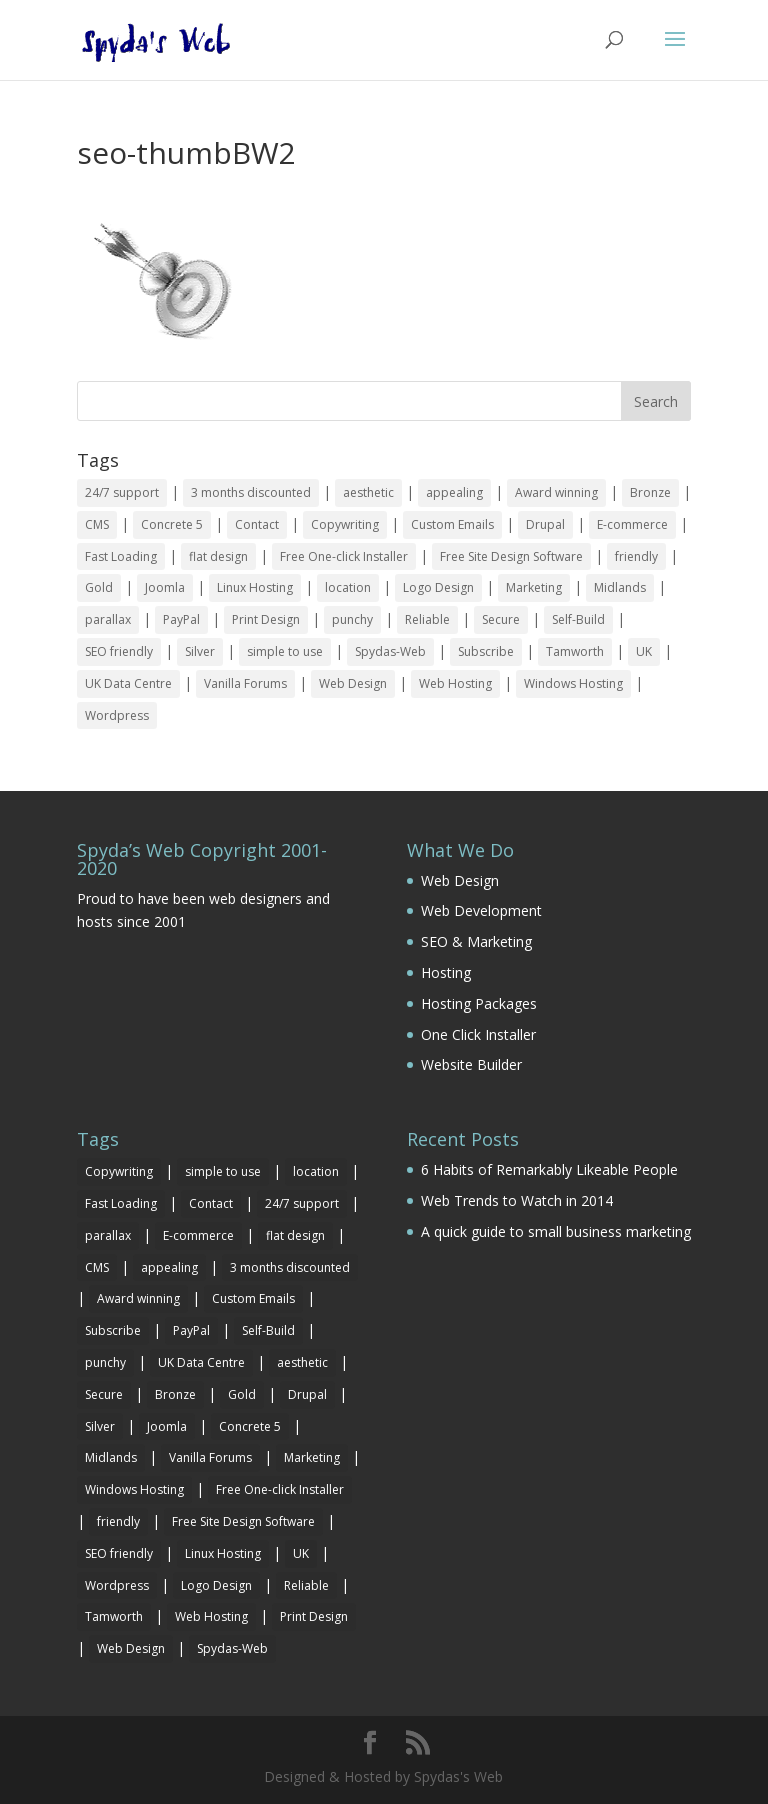 Image resolution: width=768 pixels, height=1804 pixels. Describe the element at coordinates (122, 492) in the screenshot. I see `24/7 support` at that location.